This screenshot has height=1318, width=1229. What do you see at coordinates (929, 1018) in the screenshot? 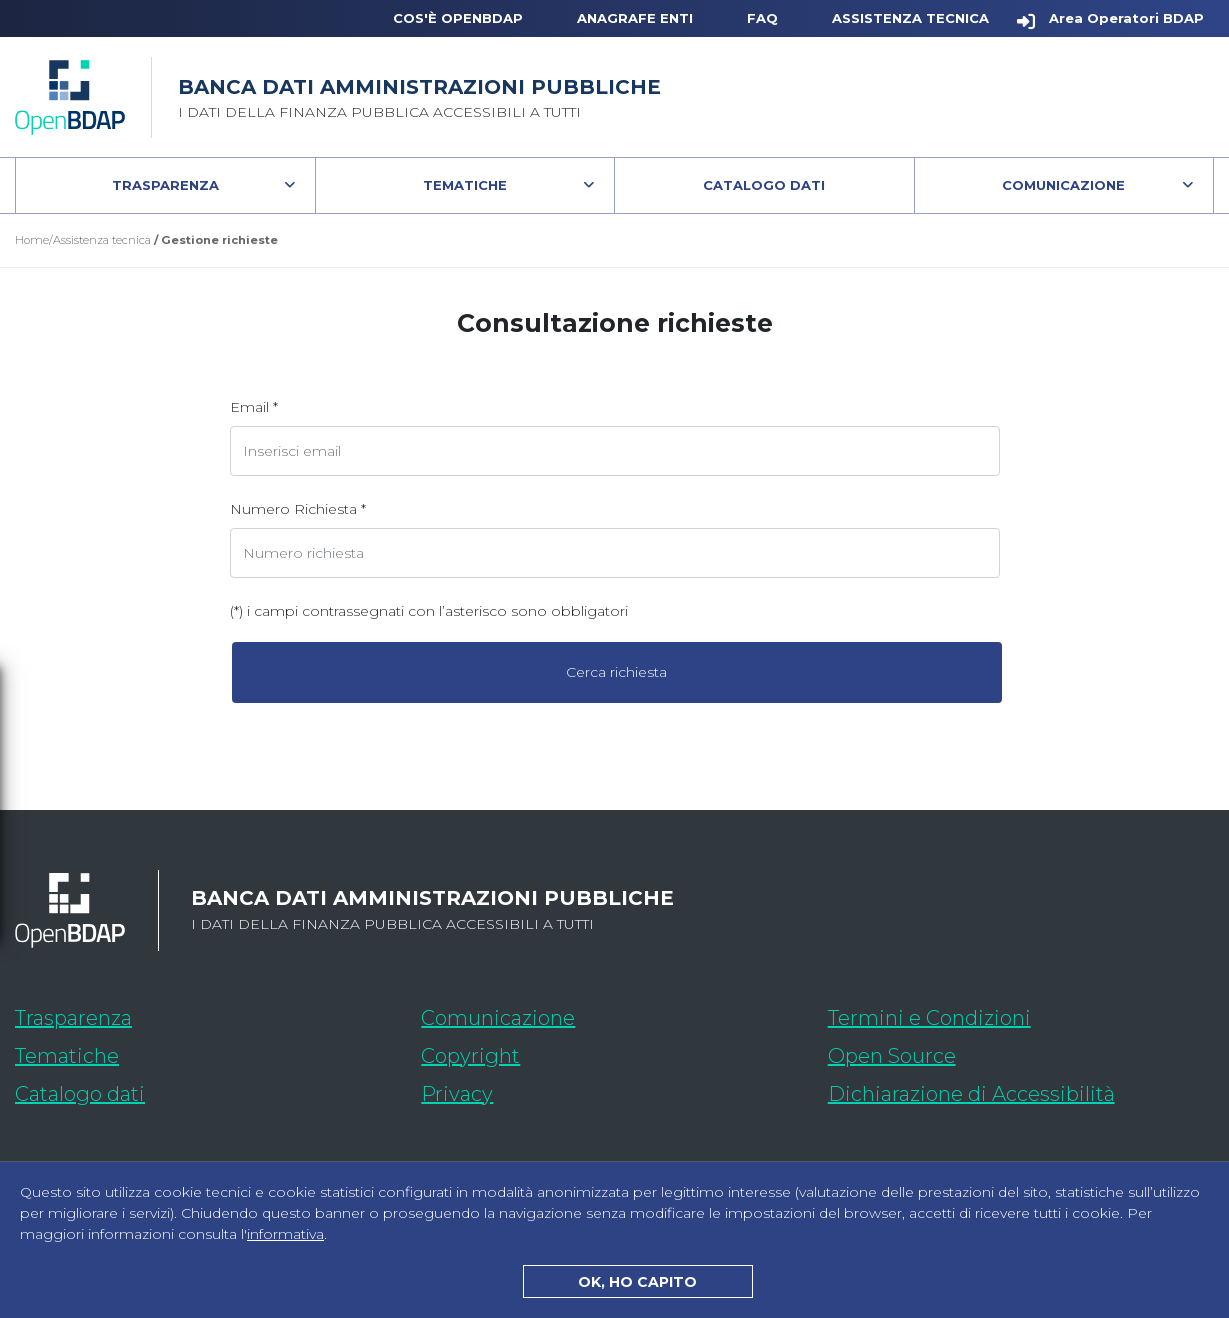
I see `Termini e Condizioni` at bounding box center [929, 1018].